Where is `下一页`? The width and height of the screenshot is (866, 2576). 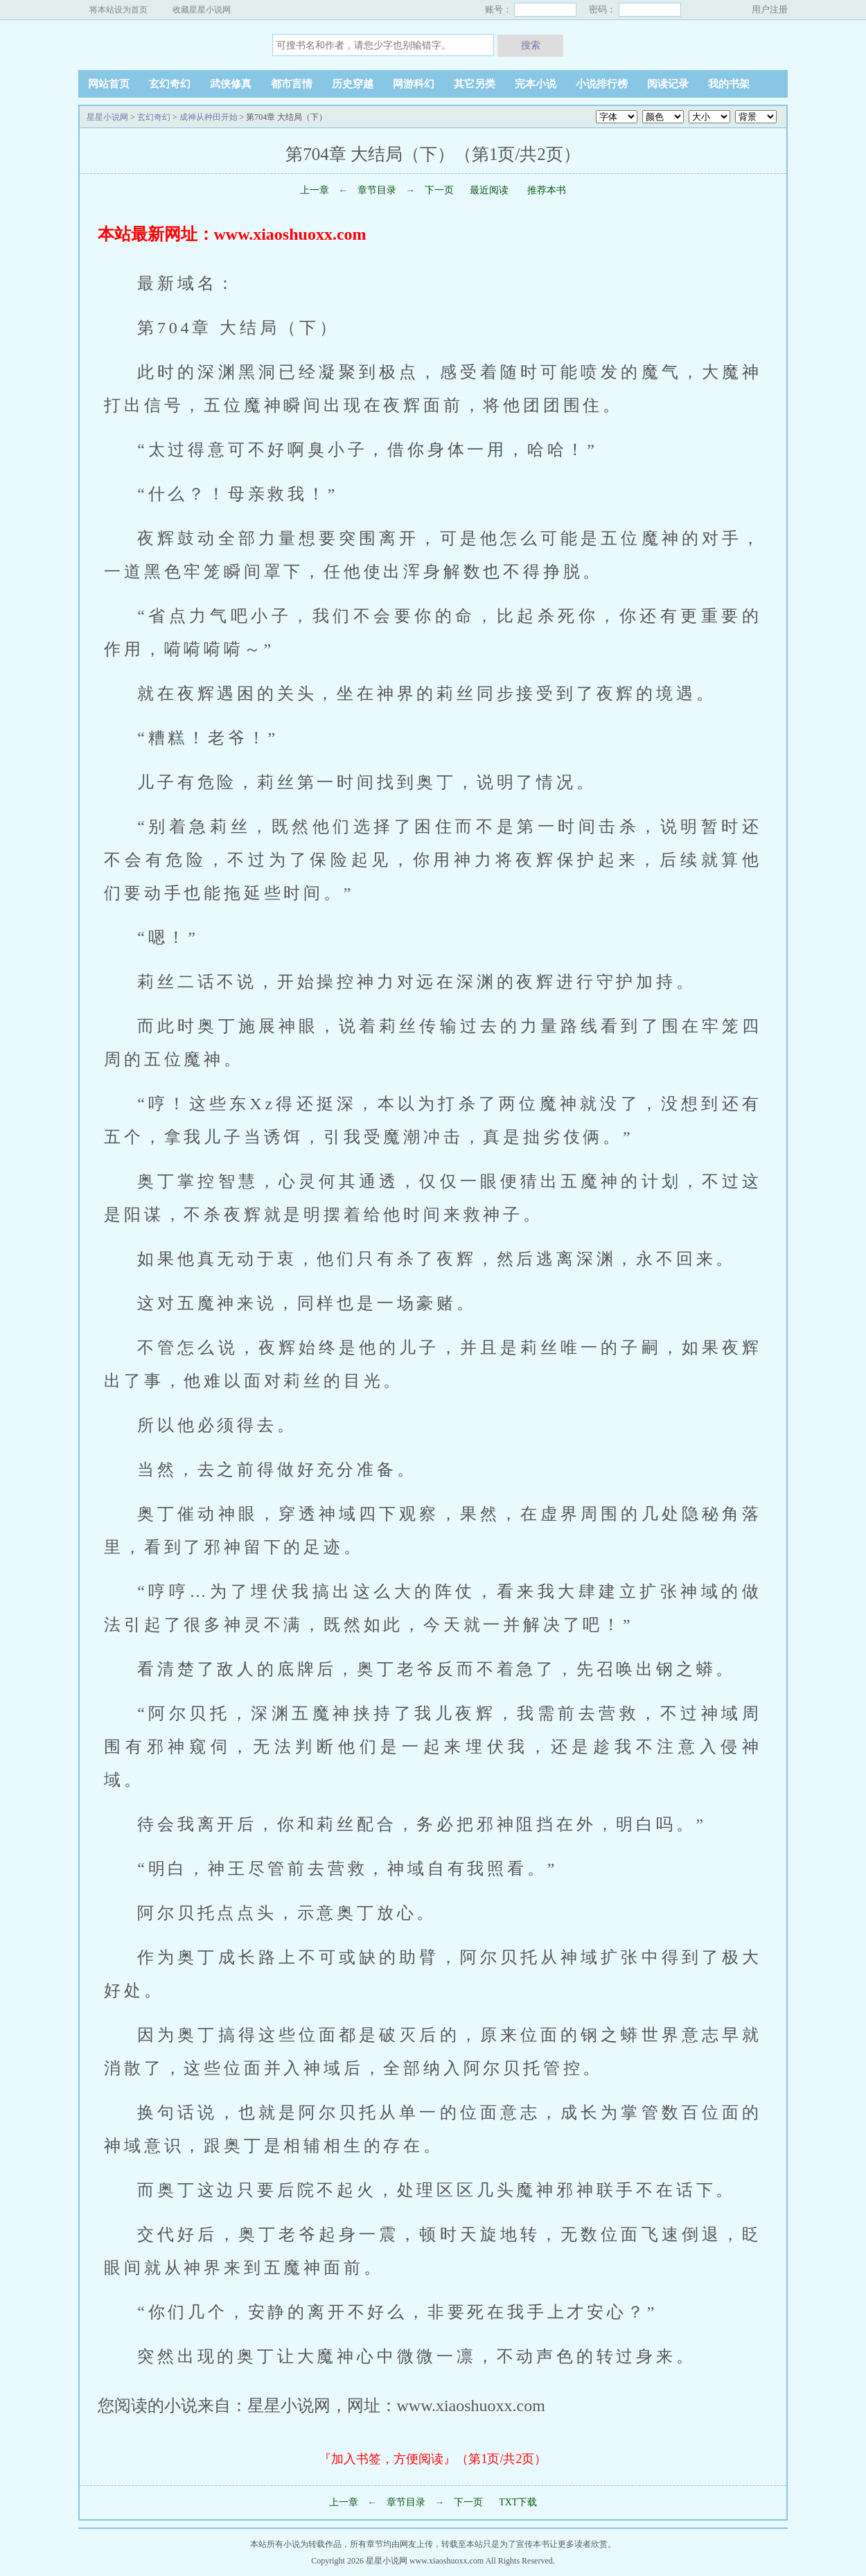 下一页 is located at coordinates (439, 190).